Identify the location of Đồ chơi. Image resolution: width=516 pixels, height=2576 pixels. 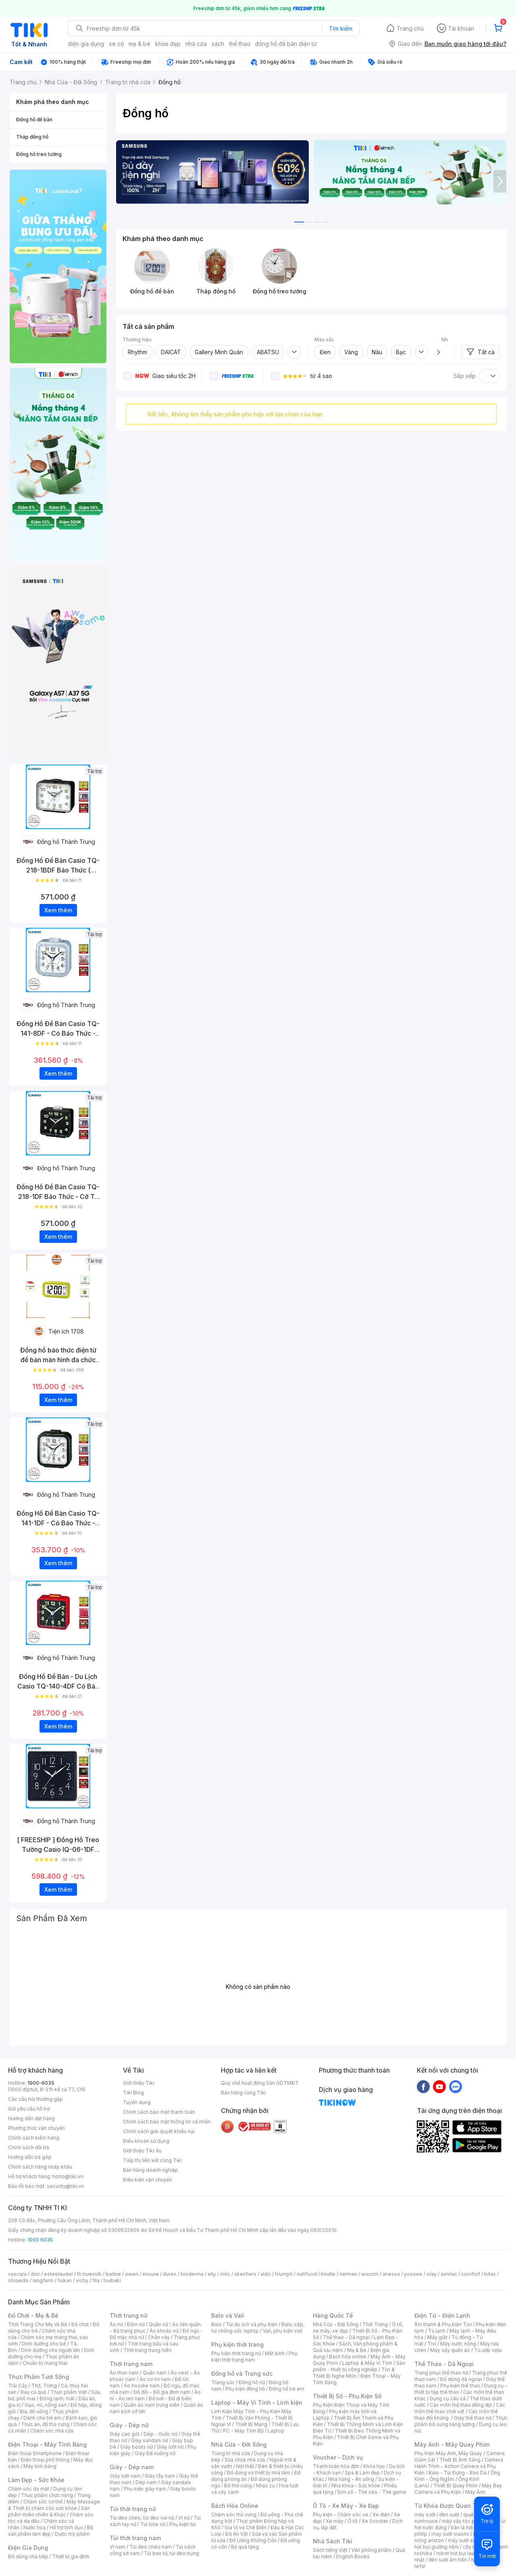
(80, 2324).